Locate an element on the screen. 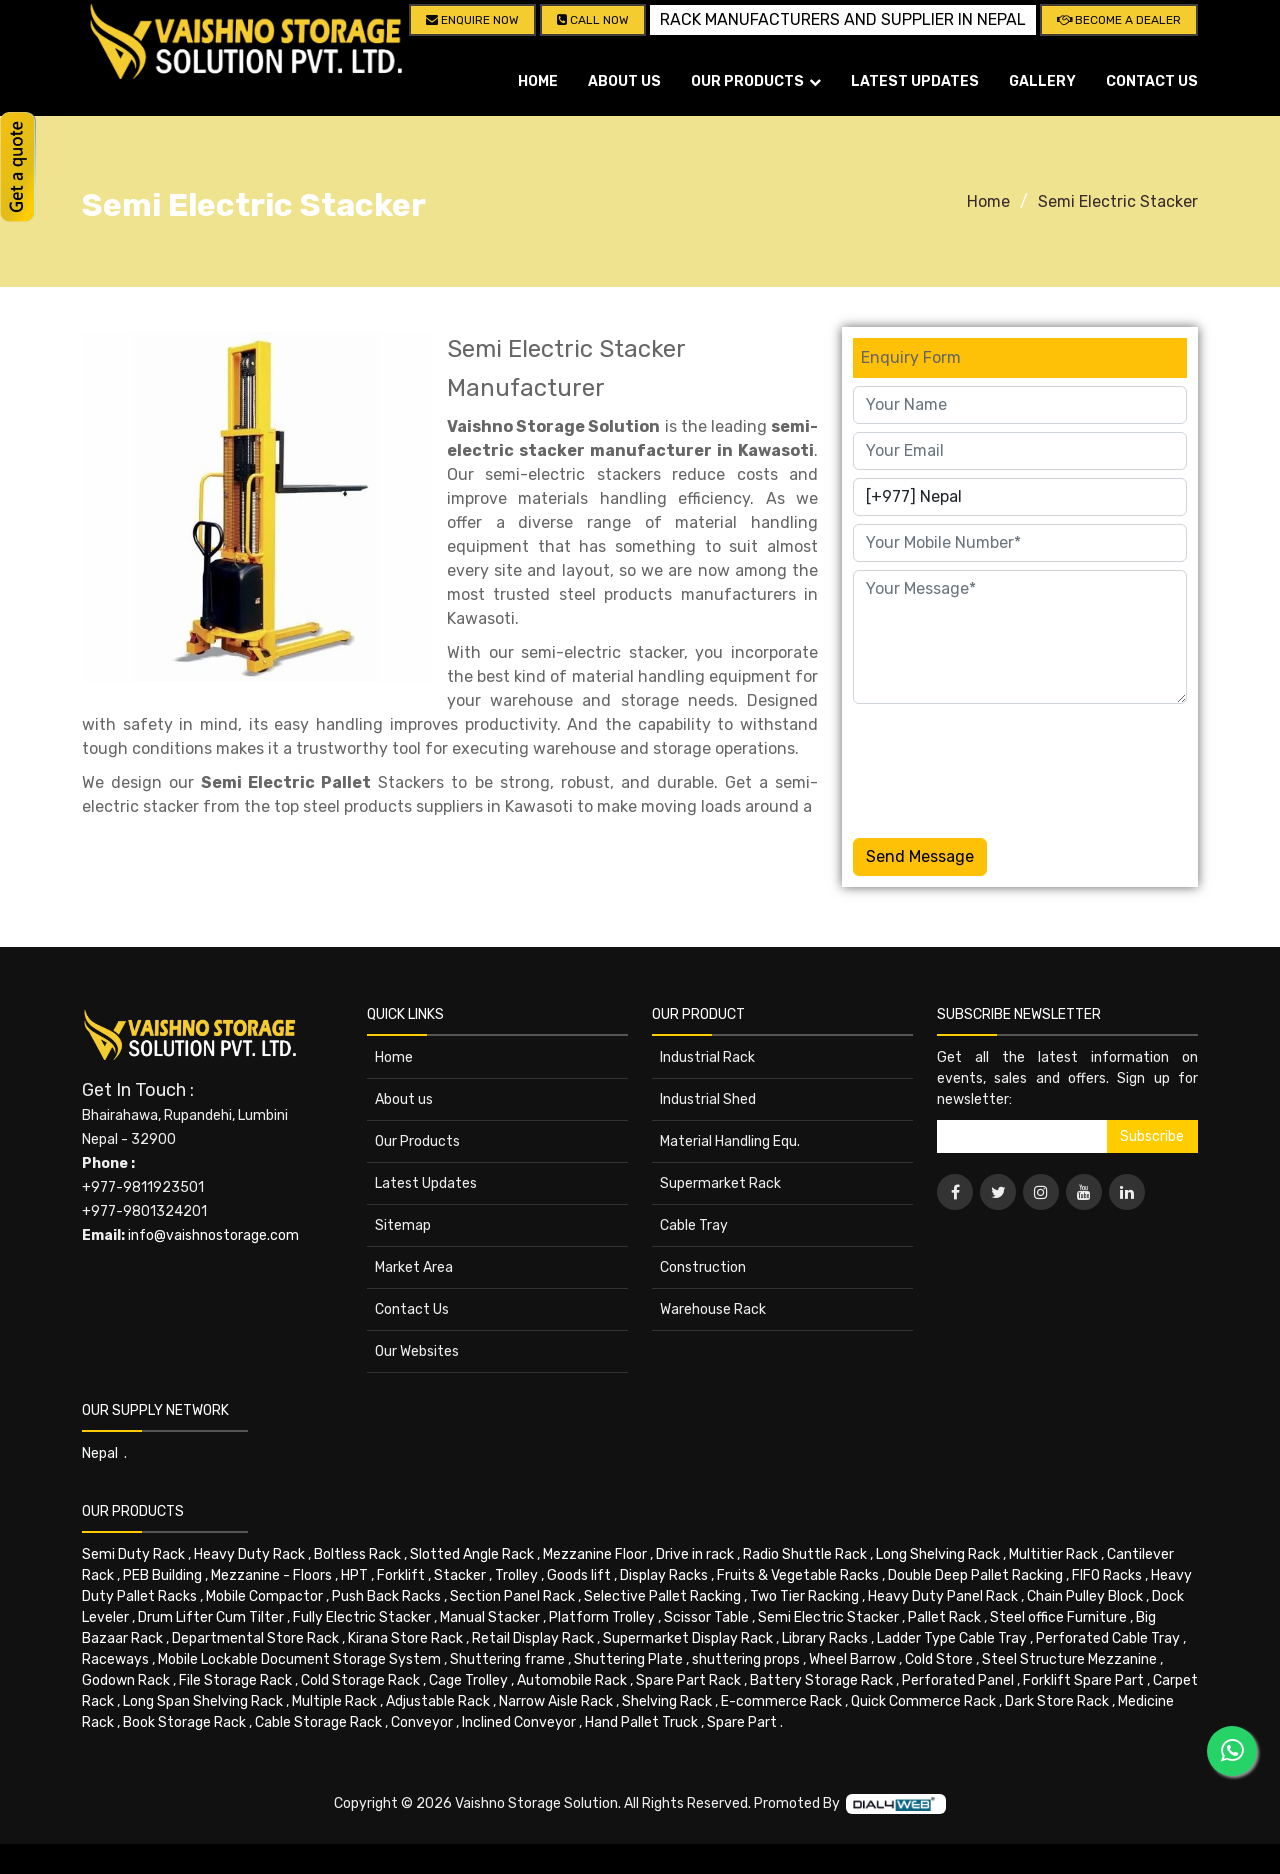 This screenshot has width=1280, height=1874. Mobile Compactor is located at coordinates (264, 1596).